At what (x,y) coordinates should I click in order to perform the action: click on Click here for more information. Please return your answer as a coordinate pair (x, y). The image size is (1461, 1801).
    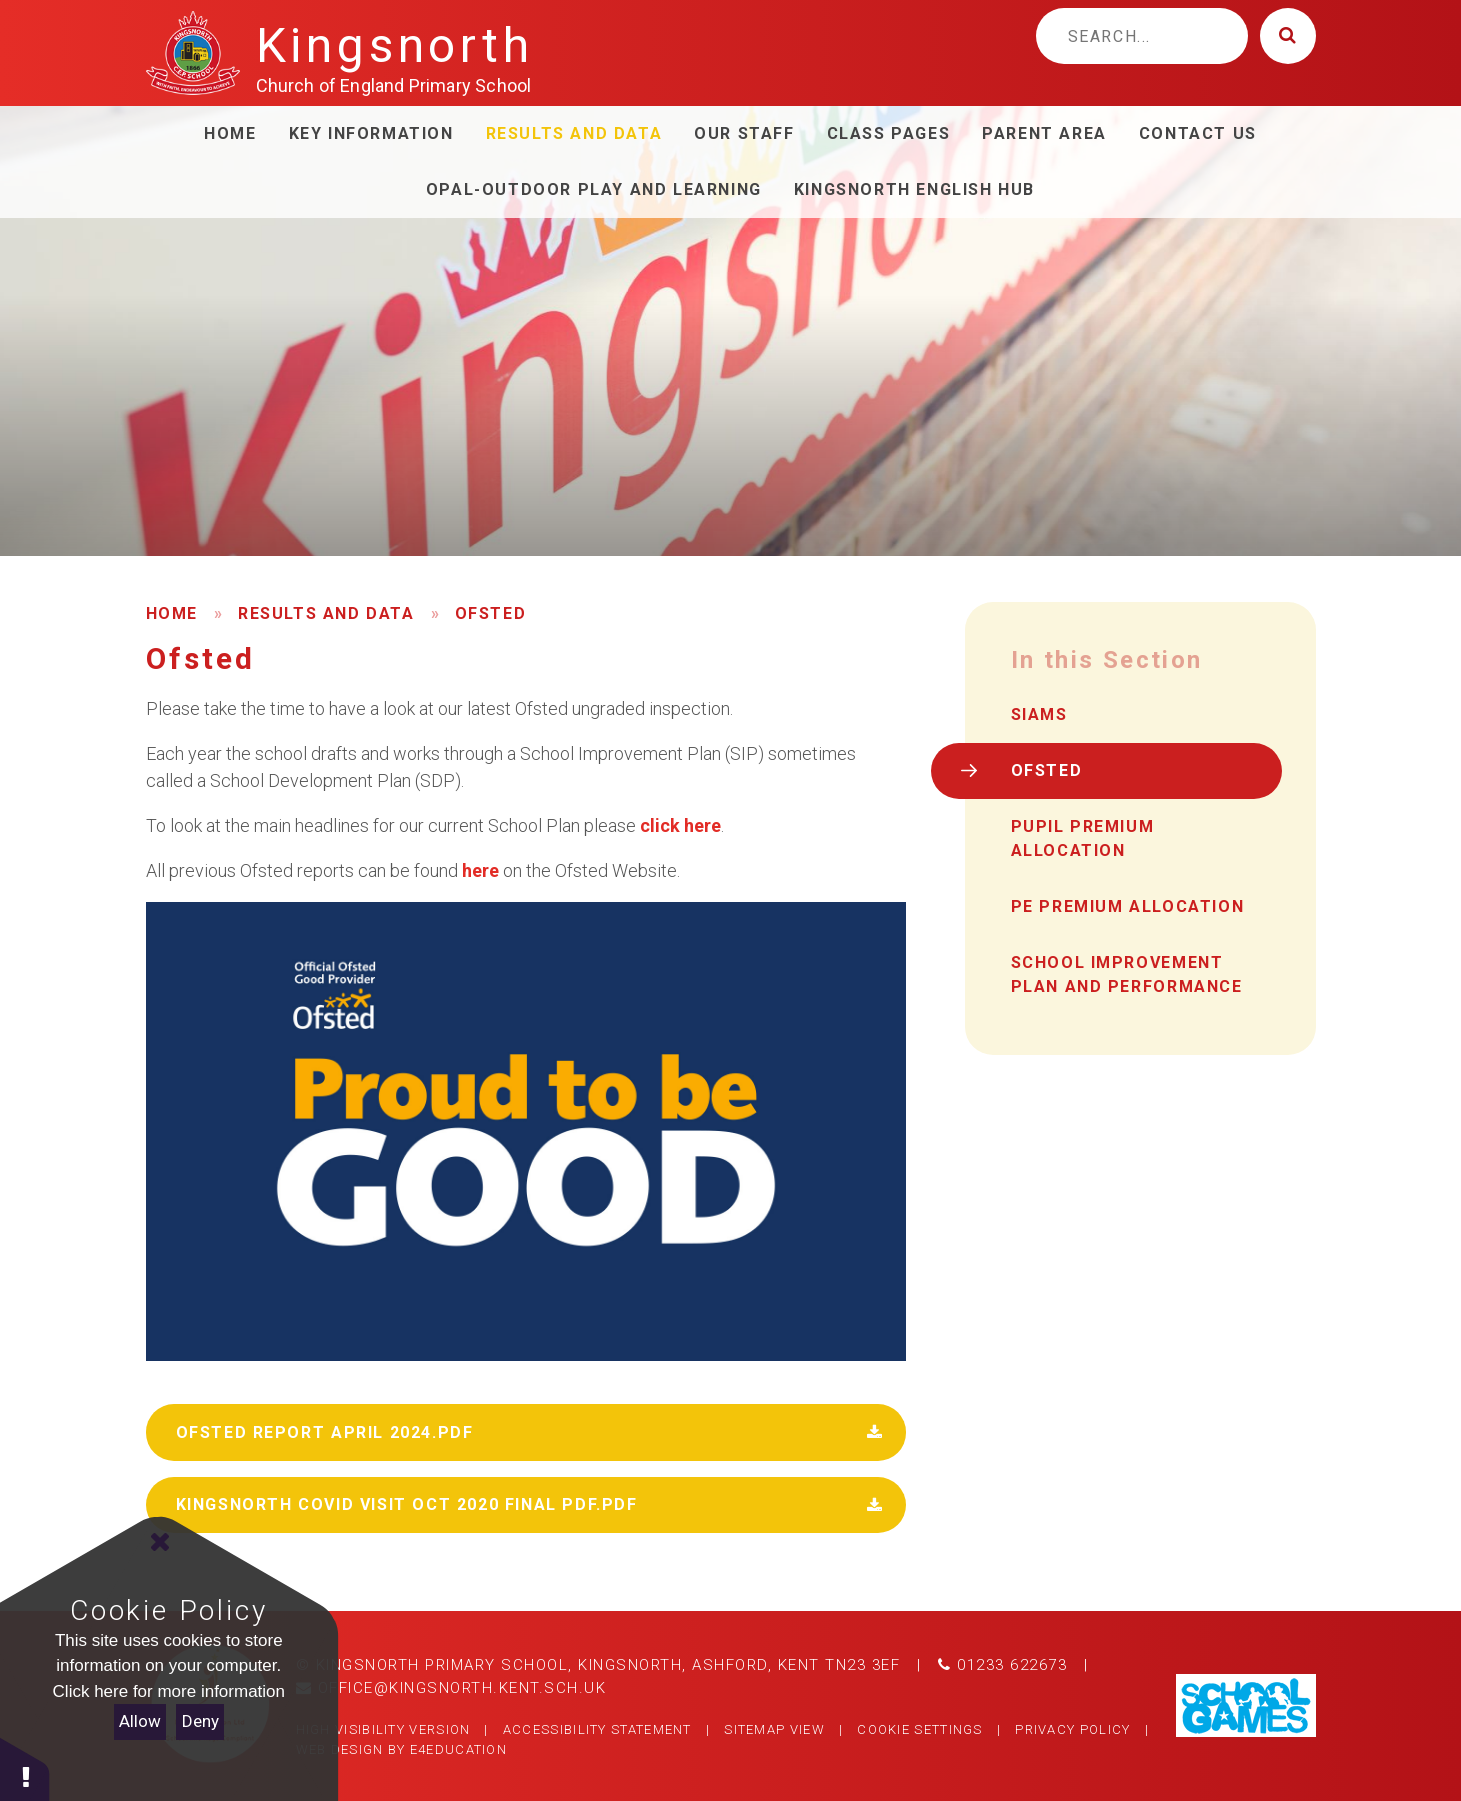
    Looking at the image, I should click on (169, 1691).